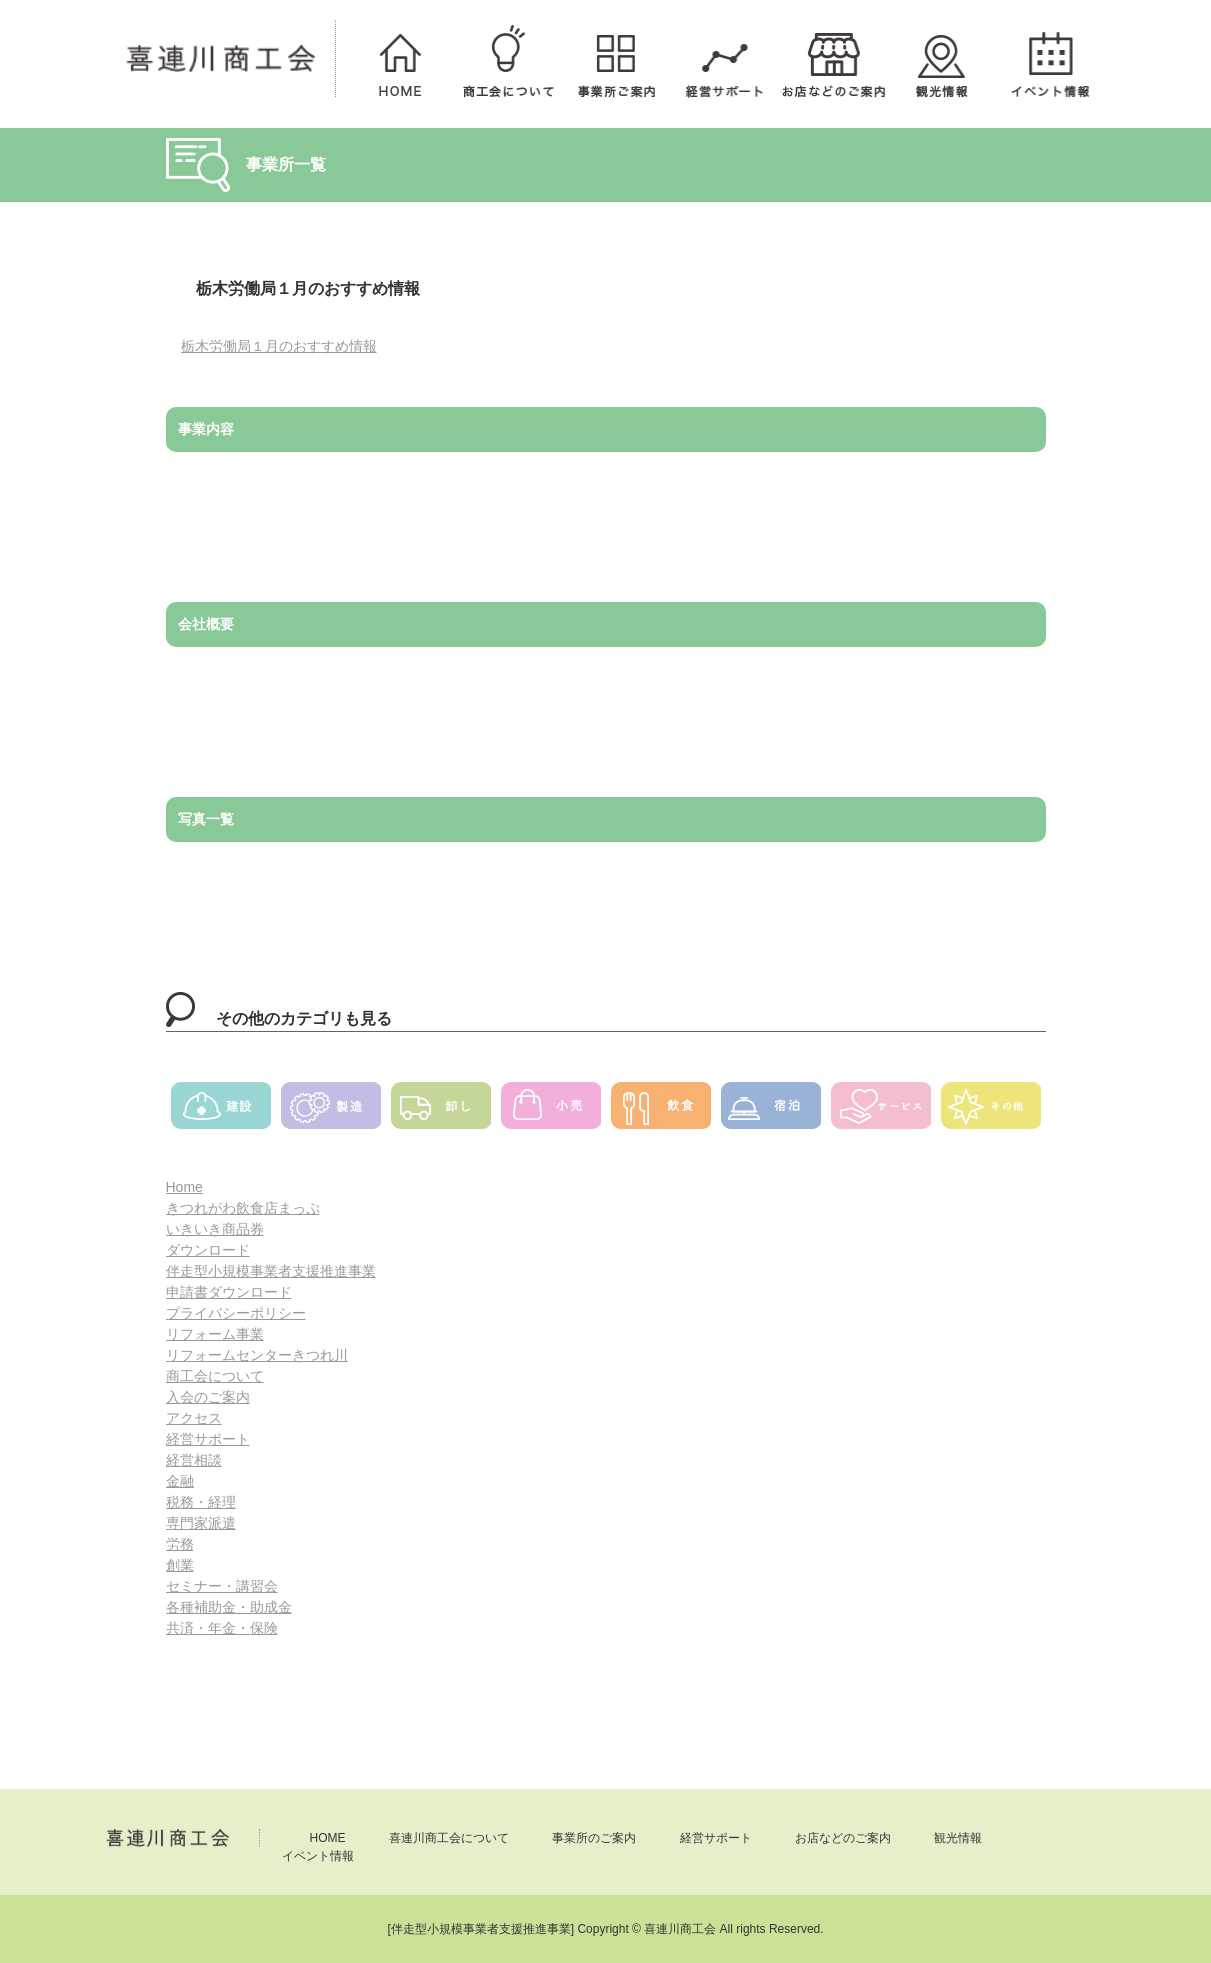 The width and height of the screenshot is (1211, 1963). What do you see at coordinates (215, 1334) in the screenshot?
I see `リフォーム事業` at bounding box center [215, 1334].